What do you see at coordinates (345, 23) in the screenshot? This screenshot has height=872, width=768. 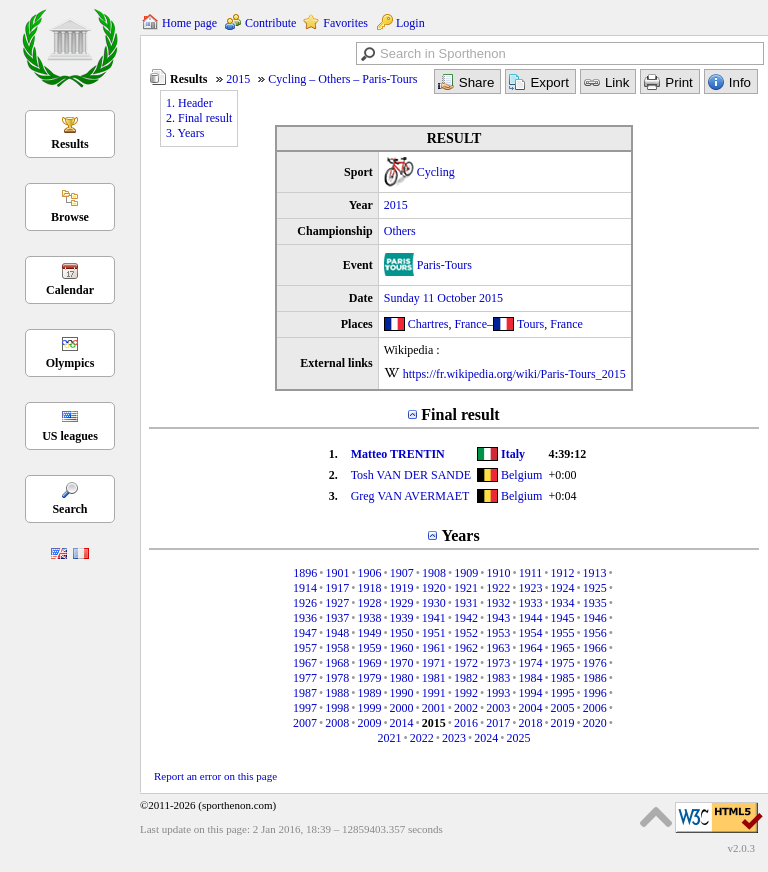 I see `Favorites` at bounding box center [345, 23].